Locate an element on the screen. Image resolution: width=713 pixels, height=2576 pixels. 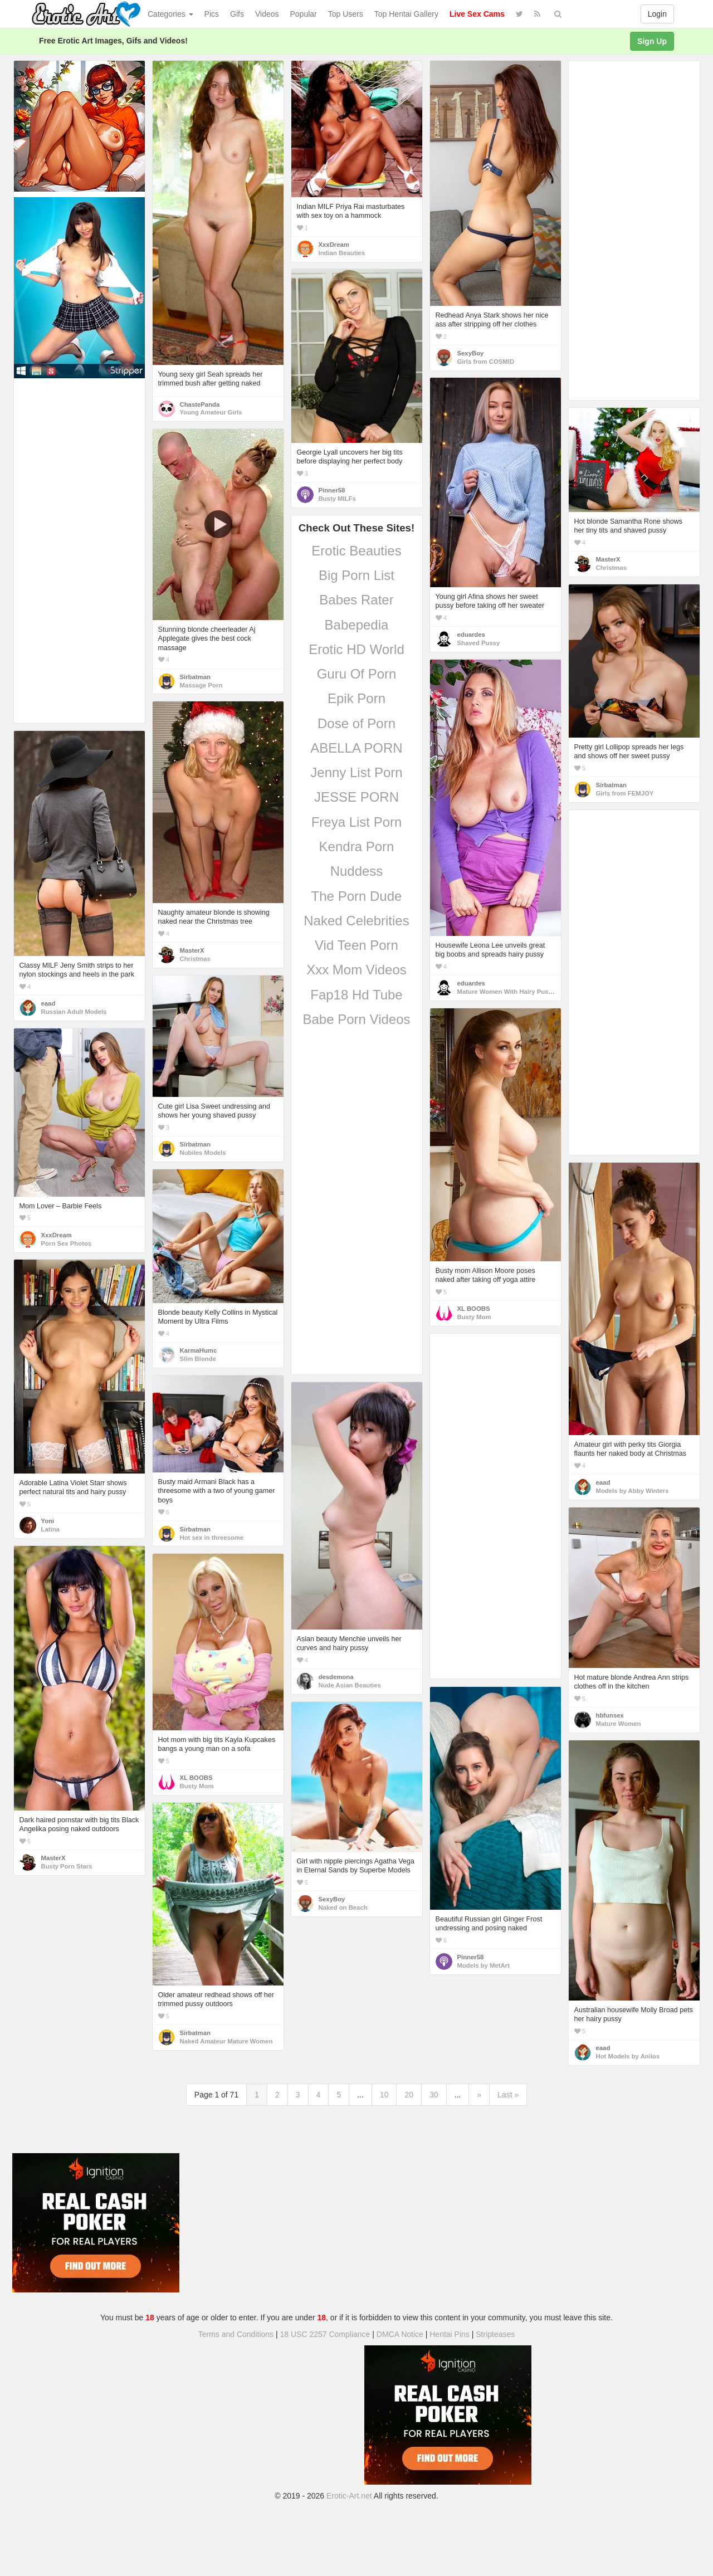
Naked Celebrities is located at coordinates (356, 920).